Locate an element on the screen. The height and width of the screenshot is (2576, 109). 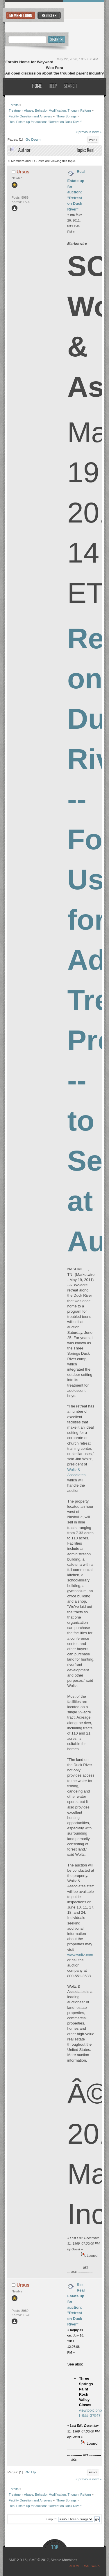
Simple Machines is located at coordinates (64, 2560).